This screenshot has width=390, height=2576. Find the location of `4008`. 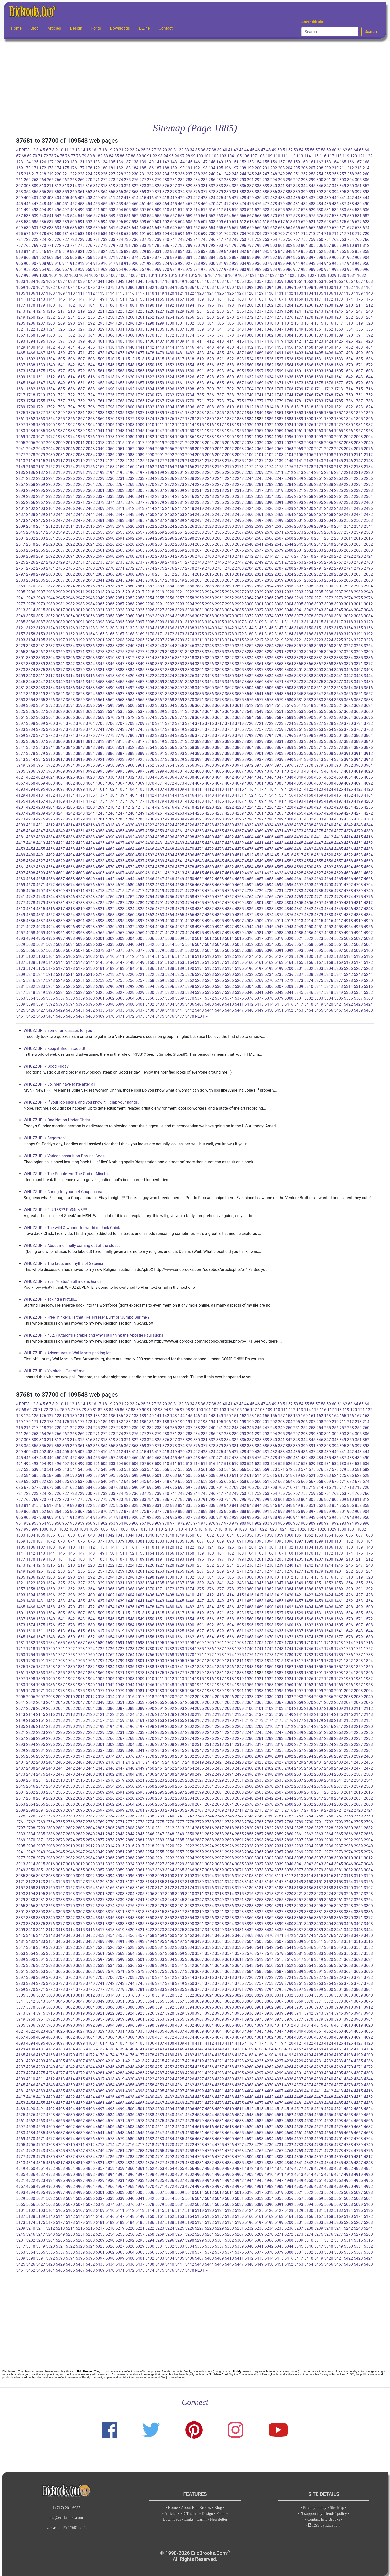

4008 is located at coordinates (249, 771).